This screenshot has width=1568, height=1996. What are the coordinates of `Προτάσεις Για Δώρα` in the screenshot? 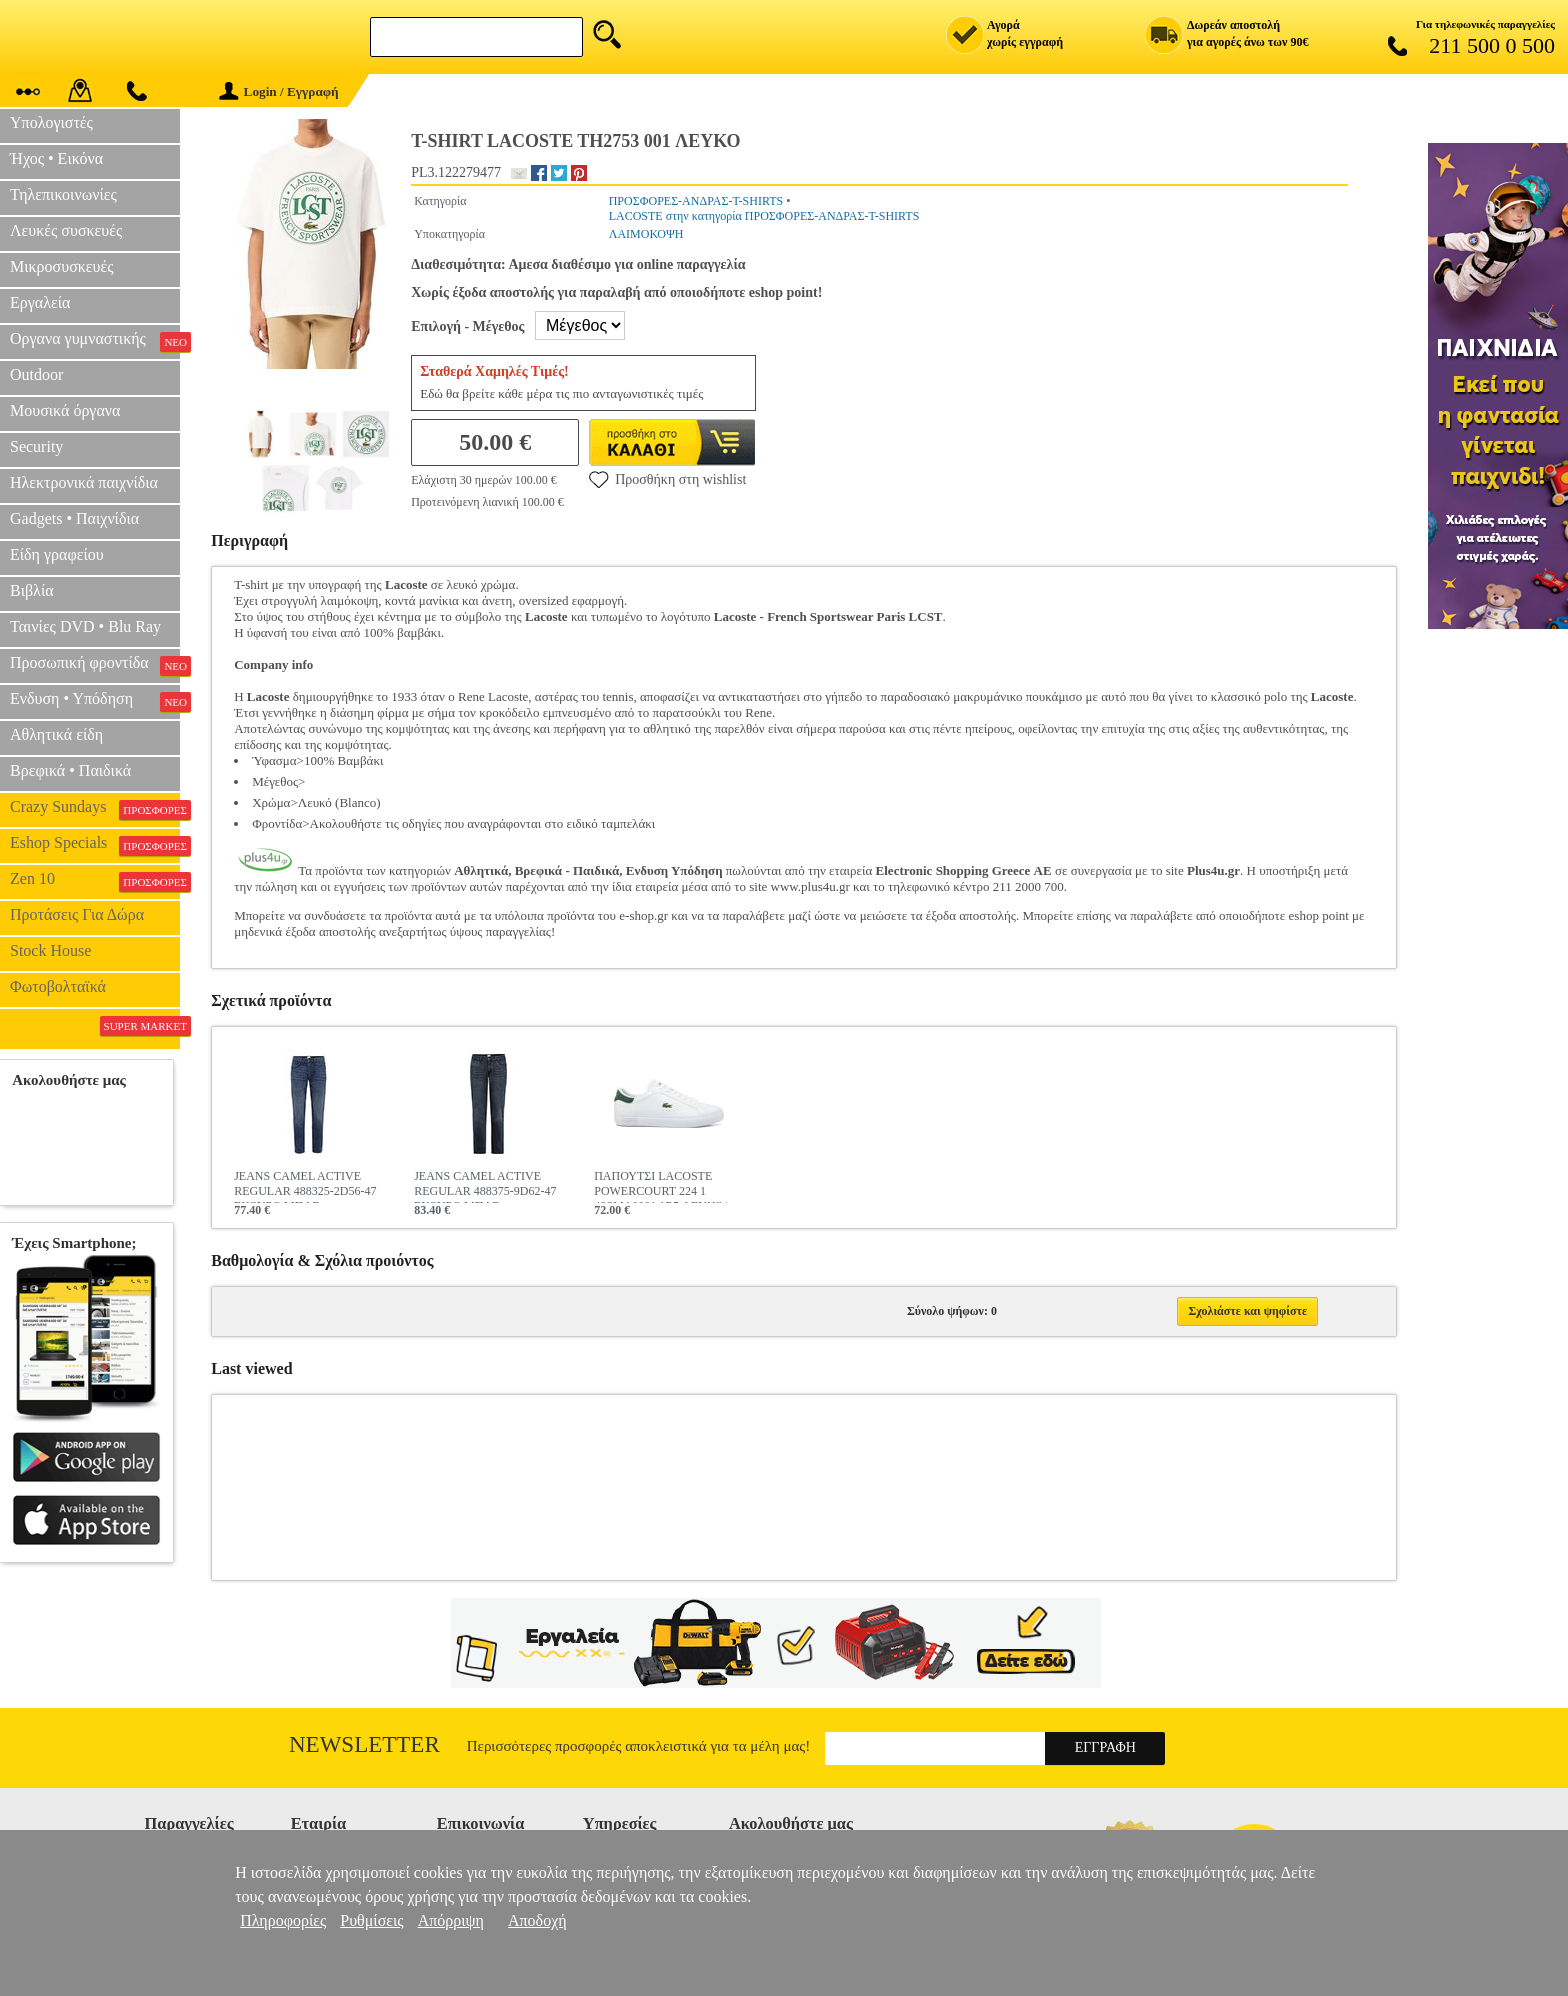 It's located at (77, 914).